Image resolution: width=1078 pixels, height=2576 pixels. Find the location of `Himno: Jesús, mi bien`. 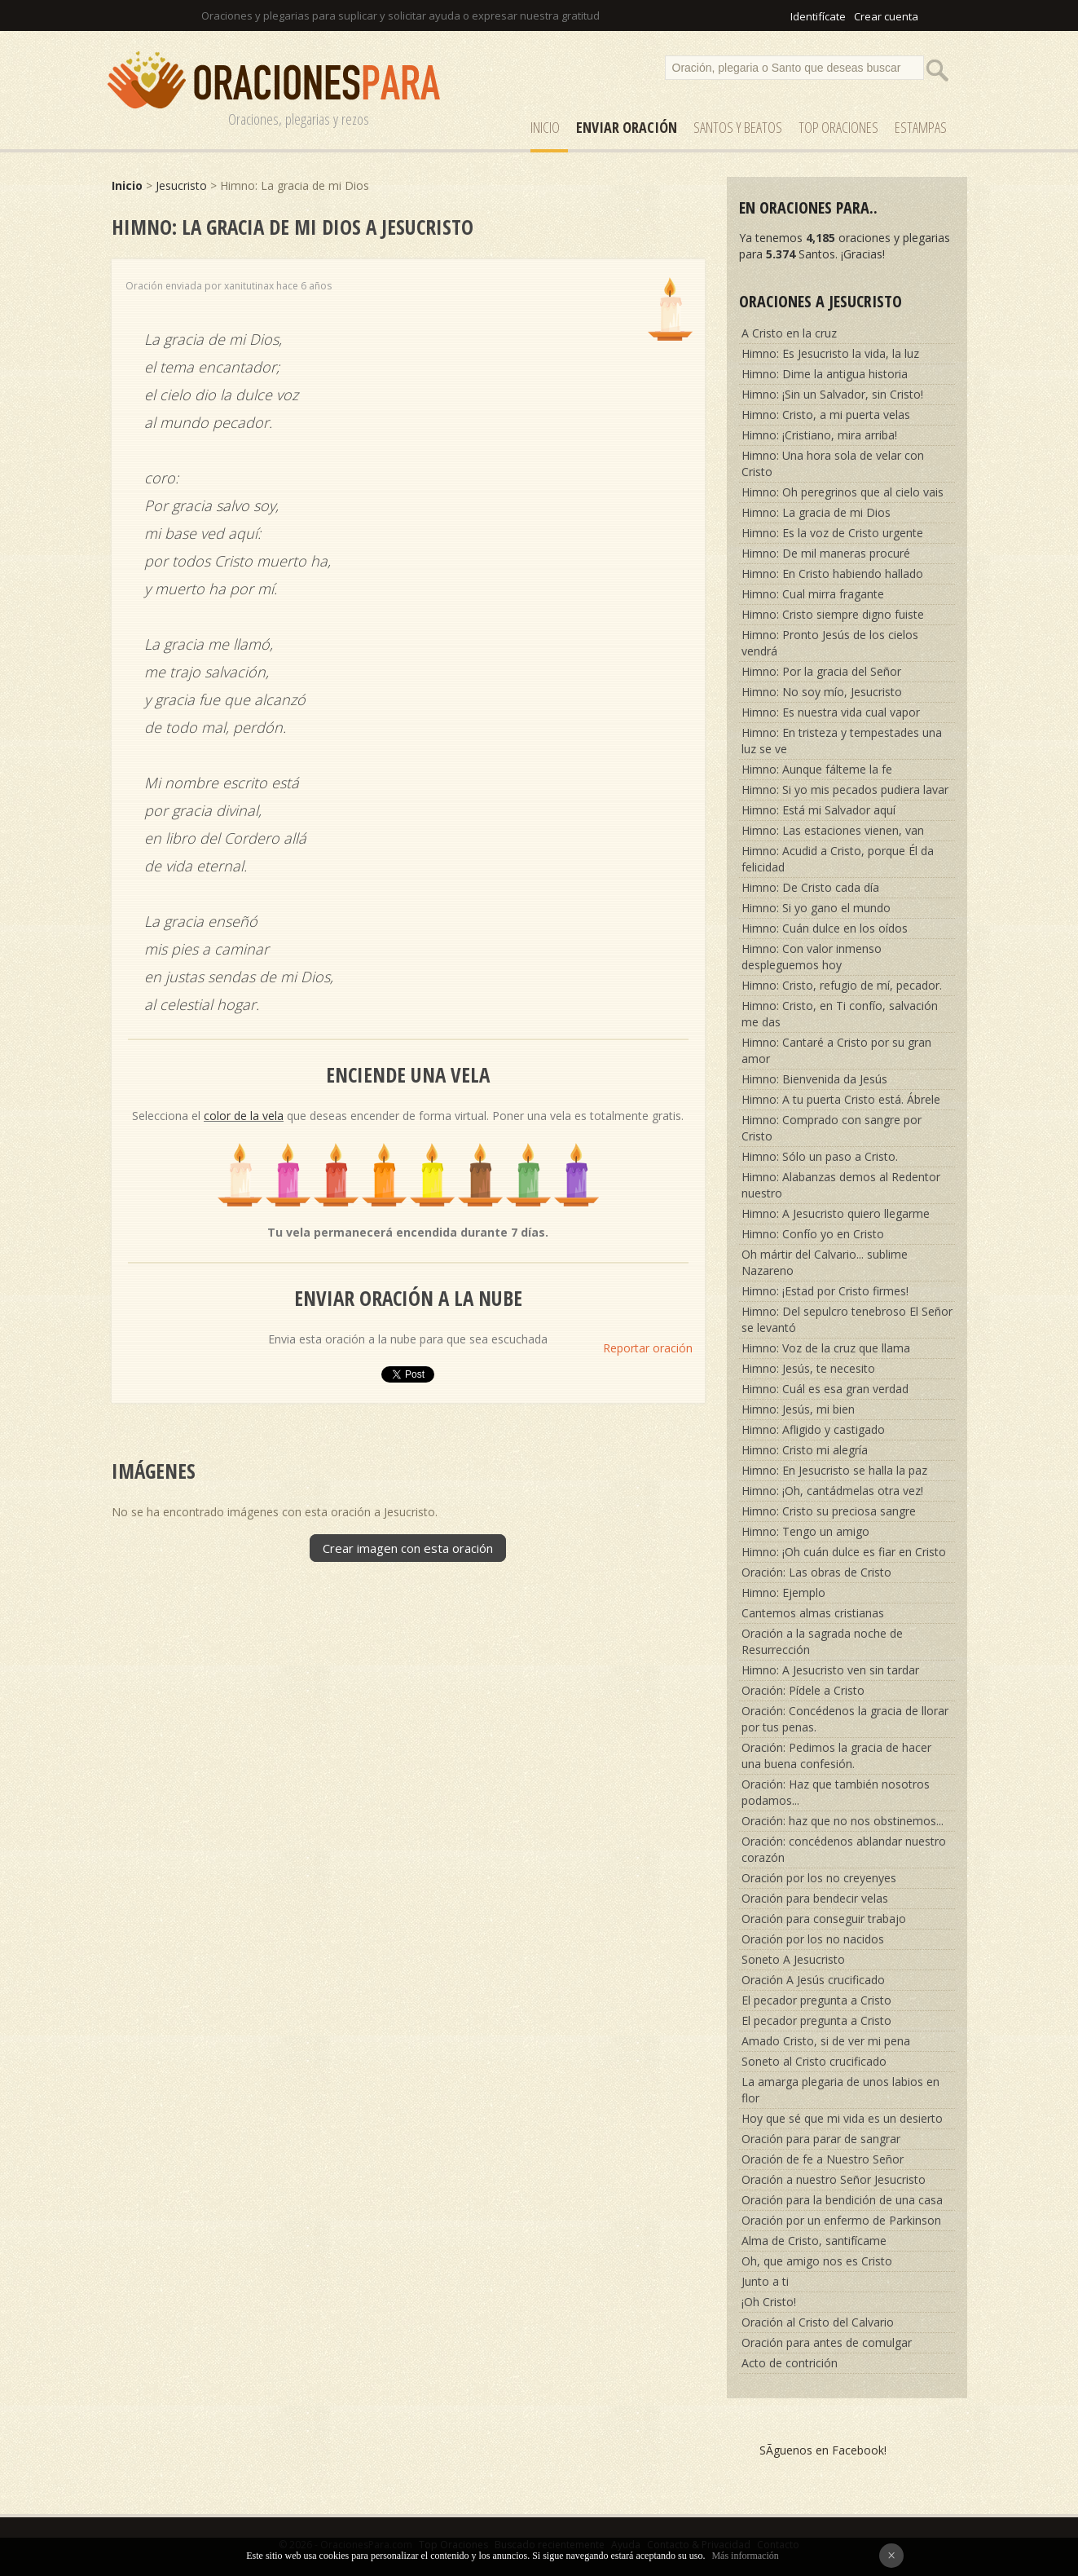

Himno: Jesús, mi bien is located at coordinates (798, 1409).